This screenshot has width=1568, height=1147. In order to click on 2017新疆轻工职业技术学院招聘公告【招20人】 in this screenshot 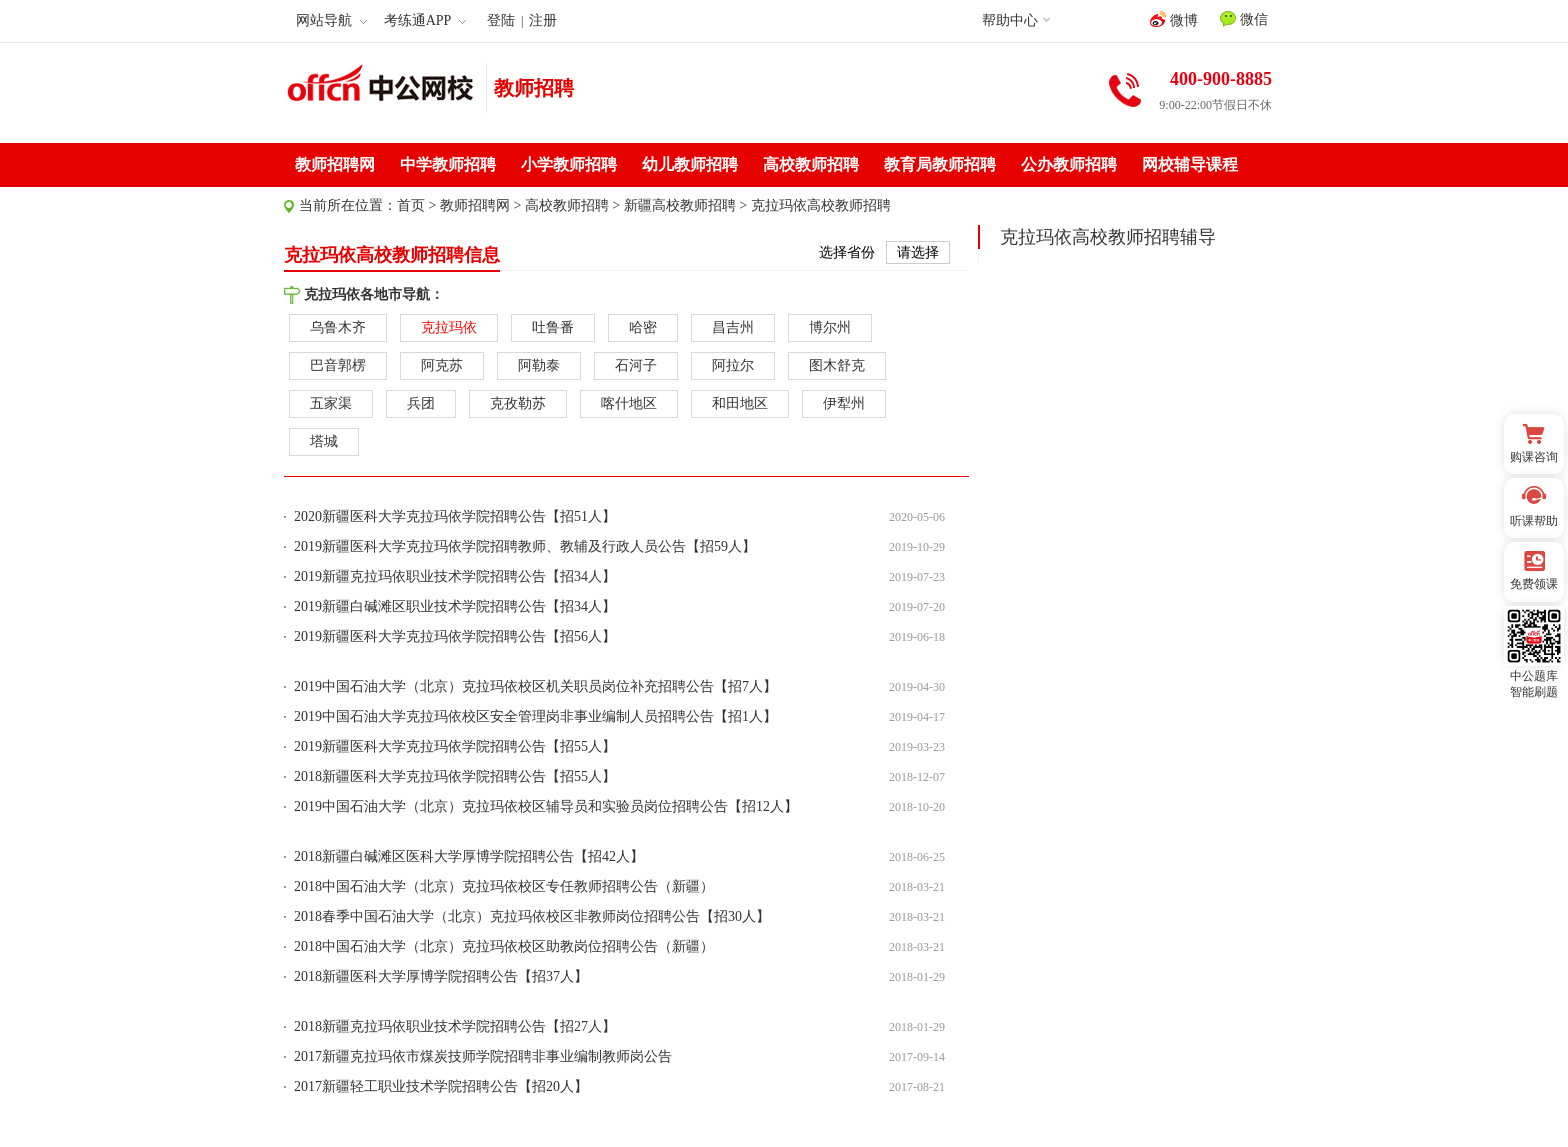, I will do `click(441, 1086)`.